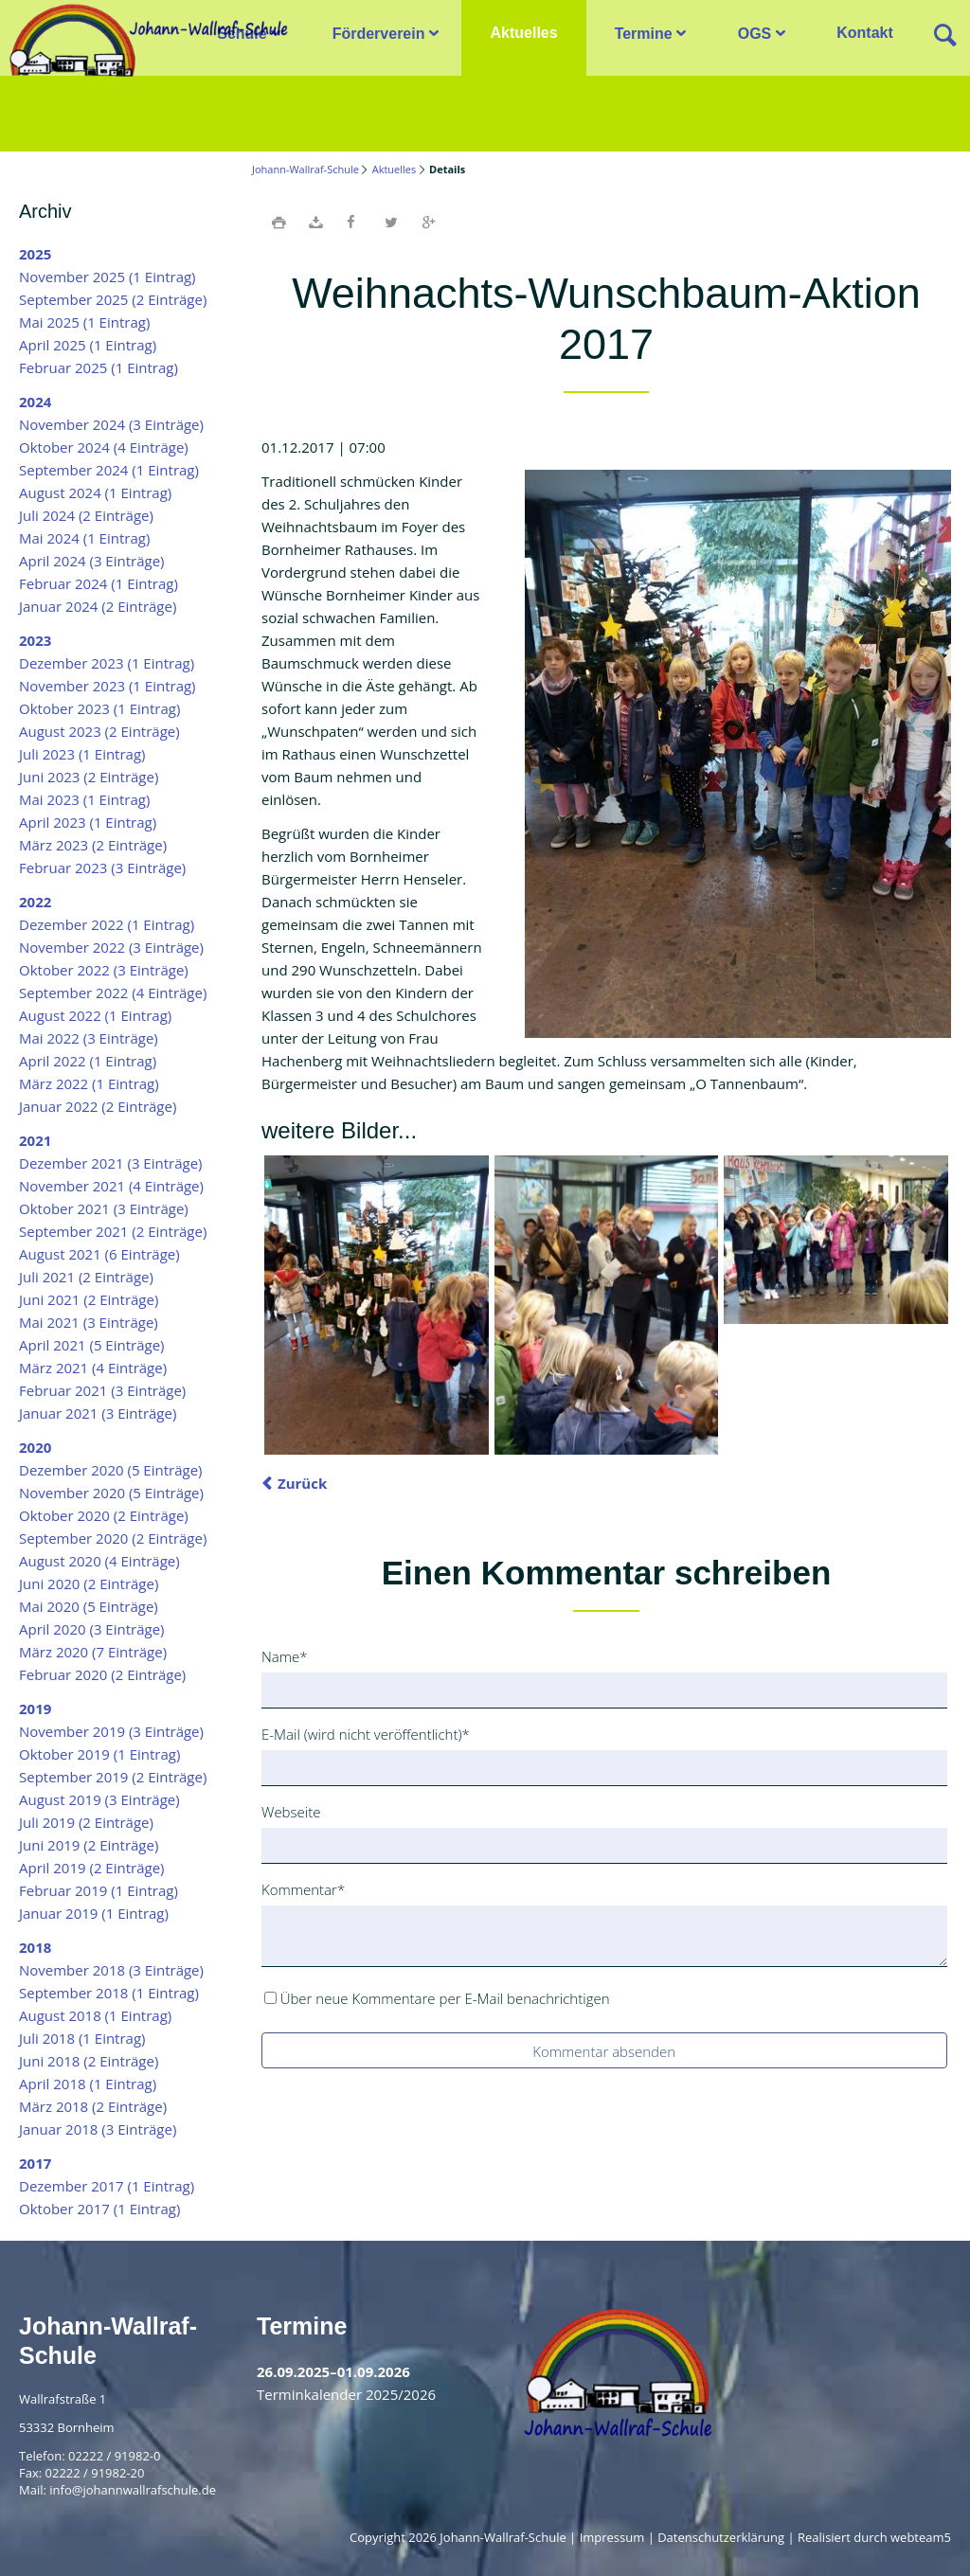 This screenshot has height=2576, width=970. What do you see at coordinates (84, 799) in the screenshot?
I see `Mai 2023 (1 Eintrag)` at bounding box center [84, 799].